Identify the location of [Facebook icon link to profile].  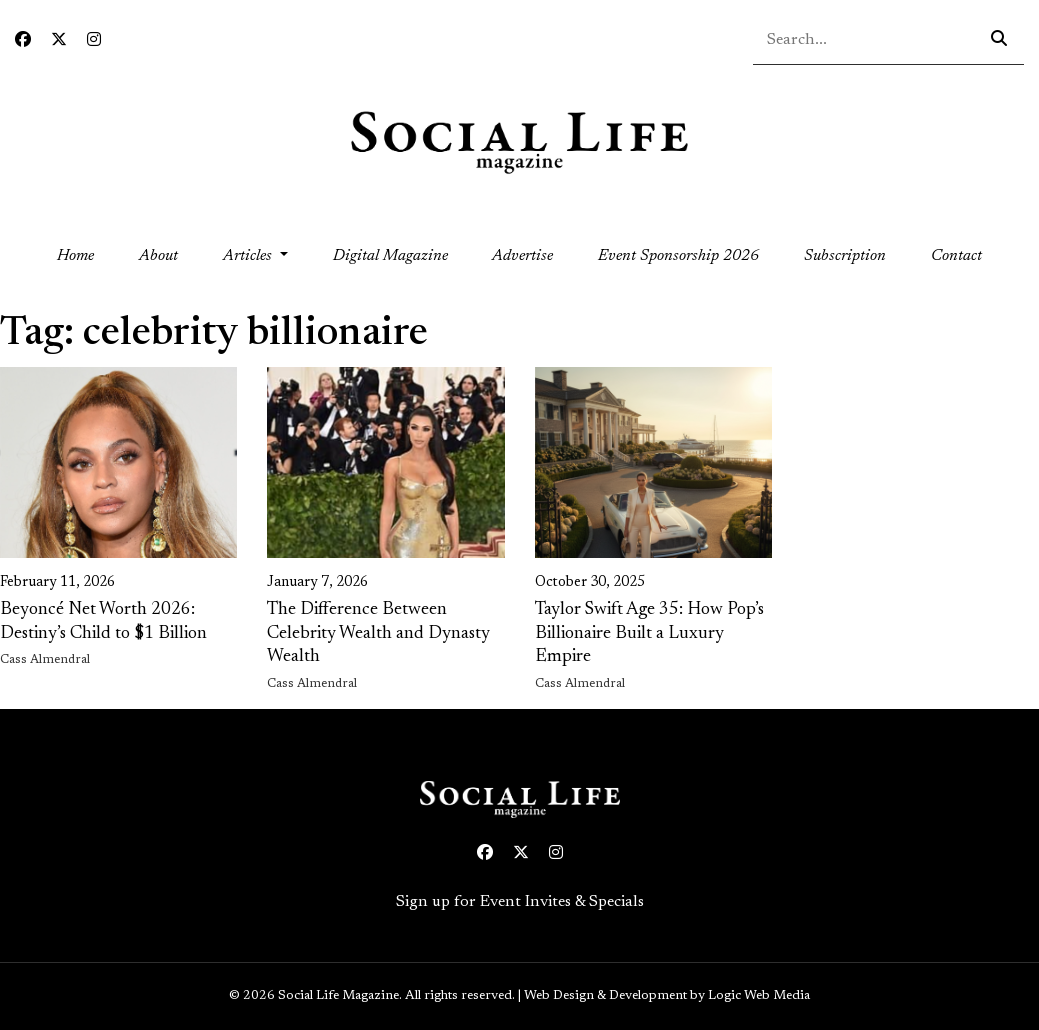
(23, 41).